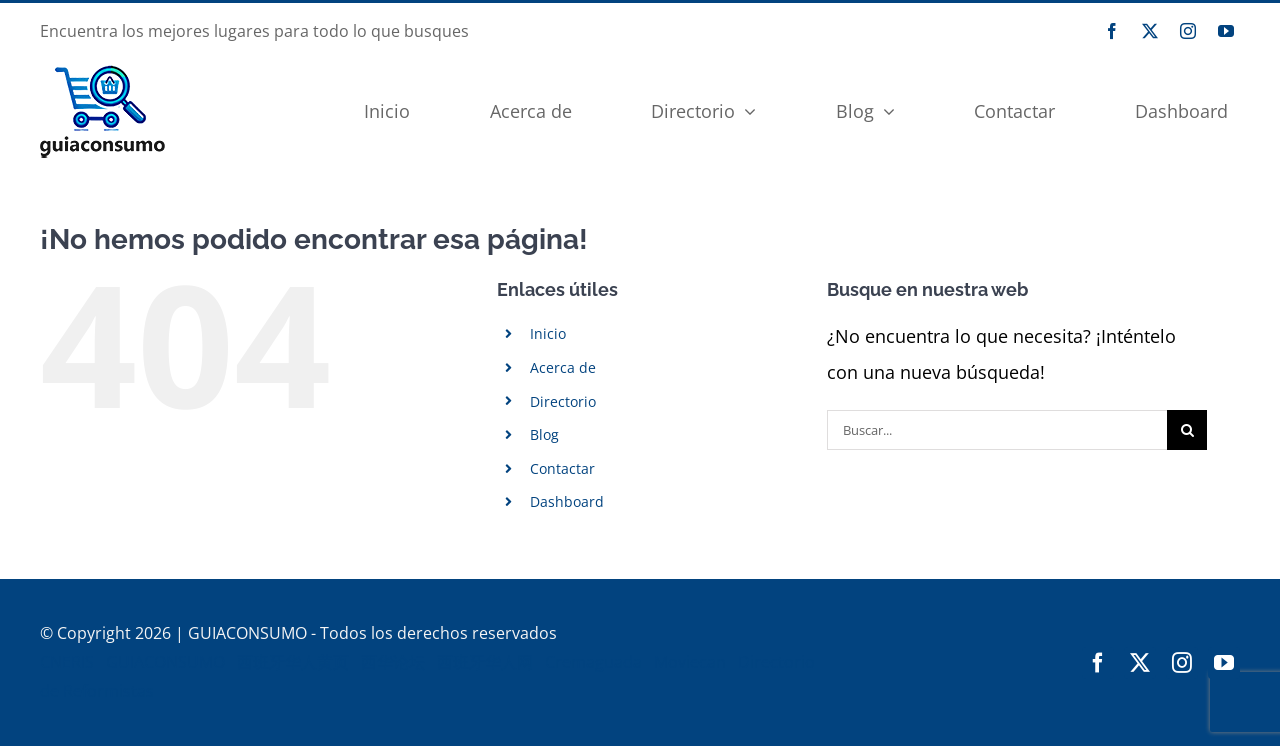 The image size is (1280, 746). I want to click on 西班牙华人网, so click(485, 662).